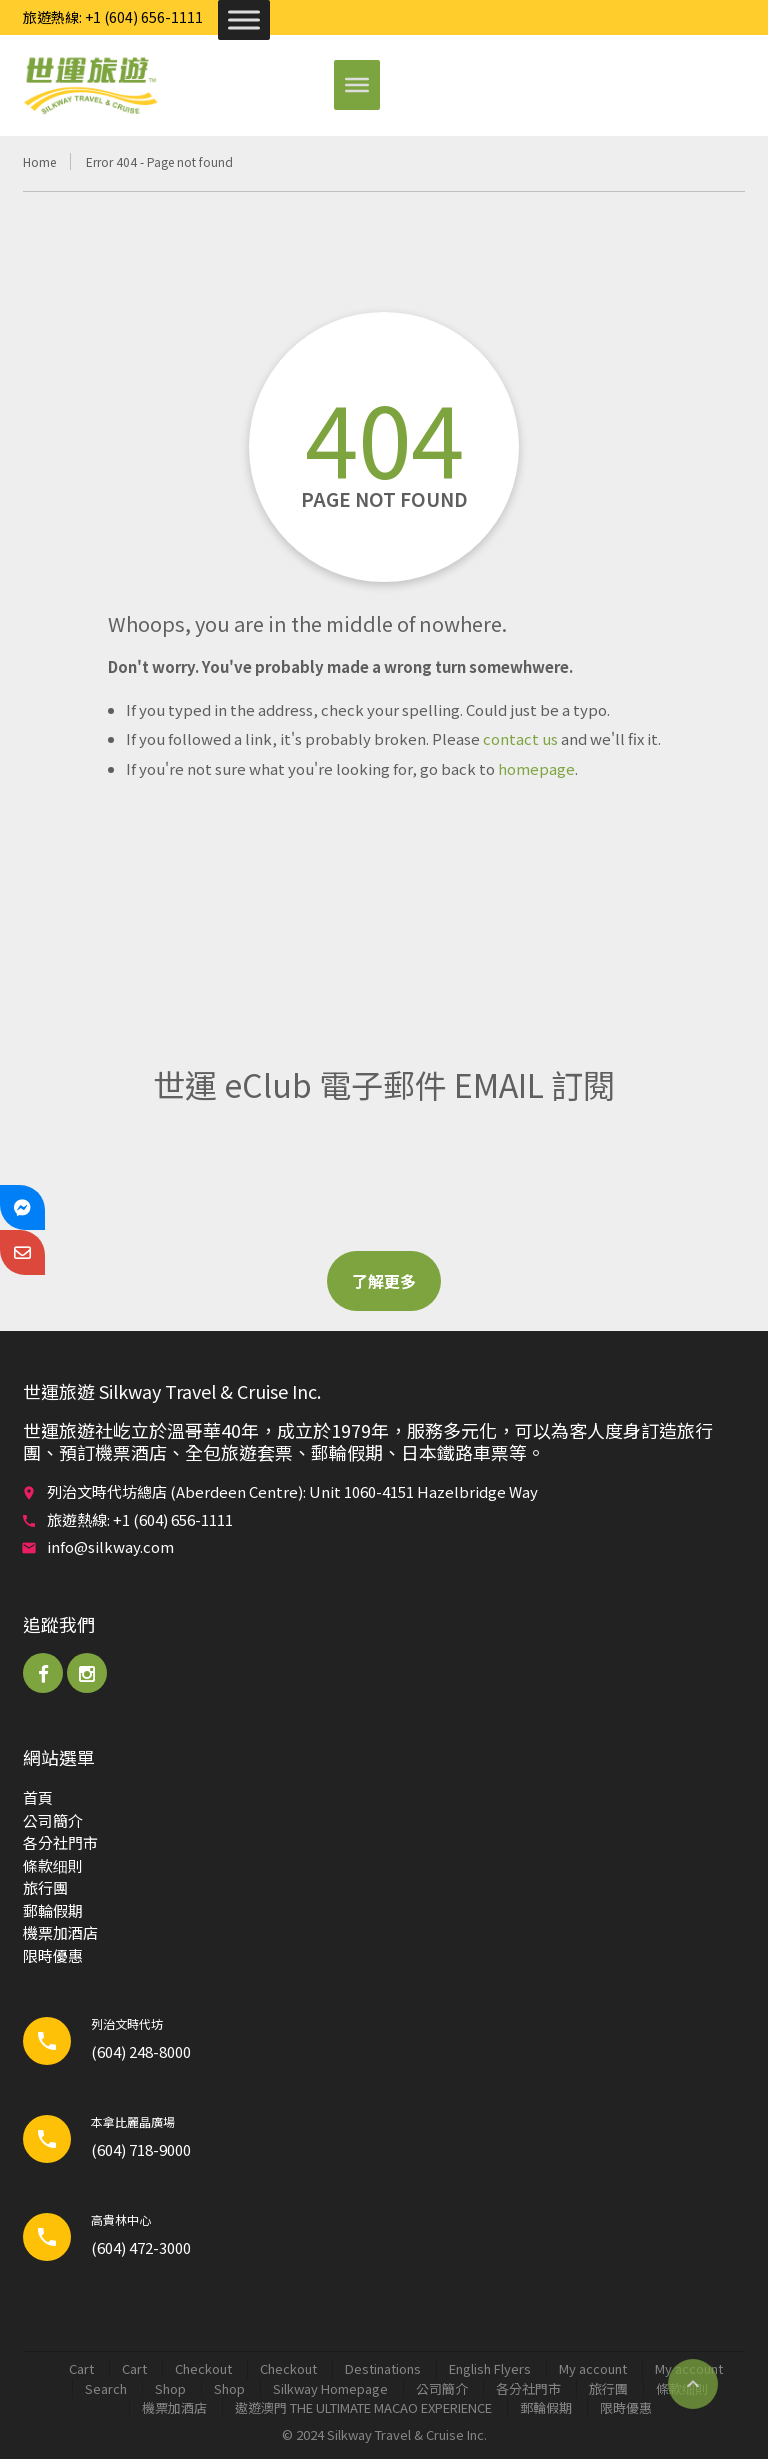 Image resolution: width=768 pixels, height=2459 pixels. Describe the element at coordinates (106, 2388) in the screenshot. I see `Search` at that location.